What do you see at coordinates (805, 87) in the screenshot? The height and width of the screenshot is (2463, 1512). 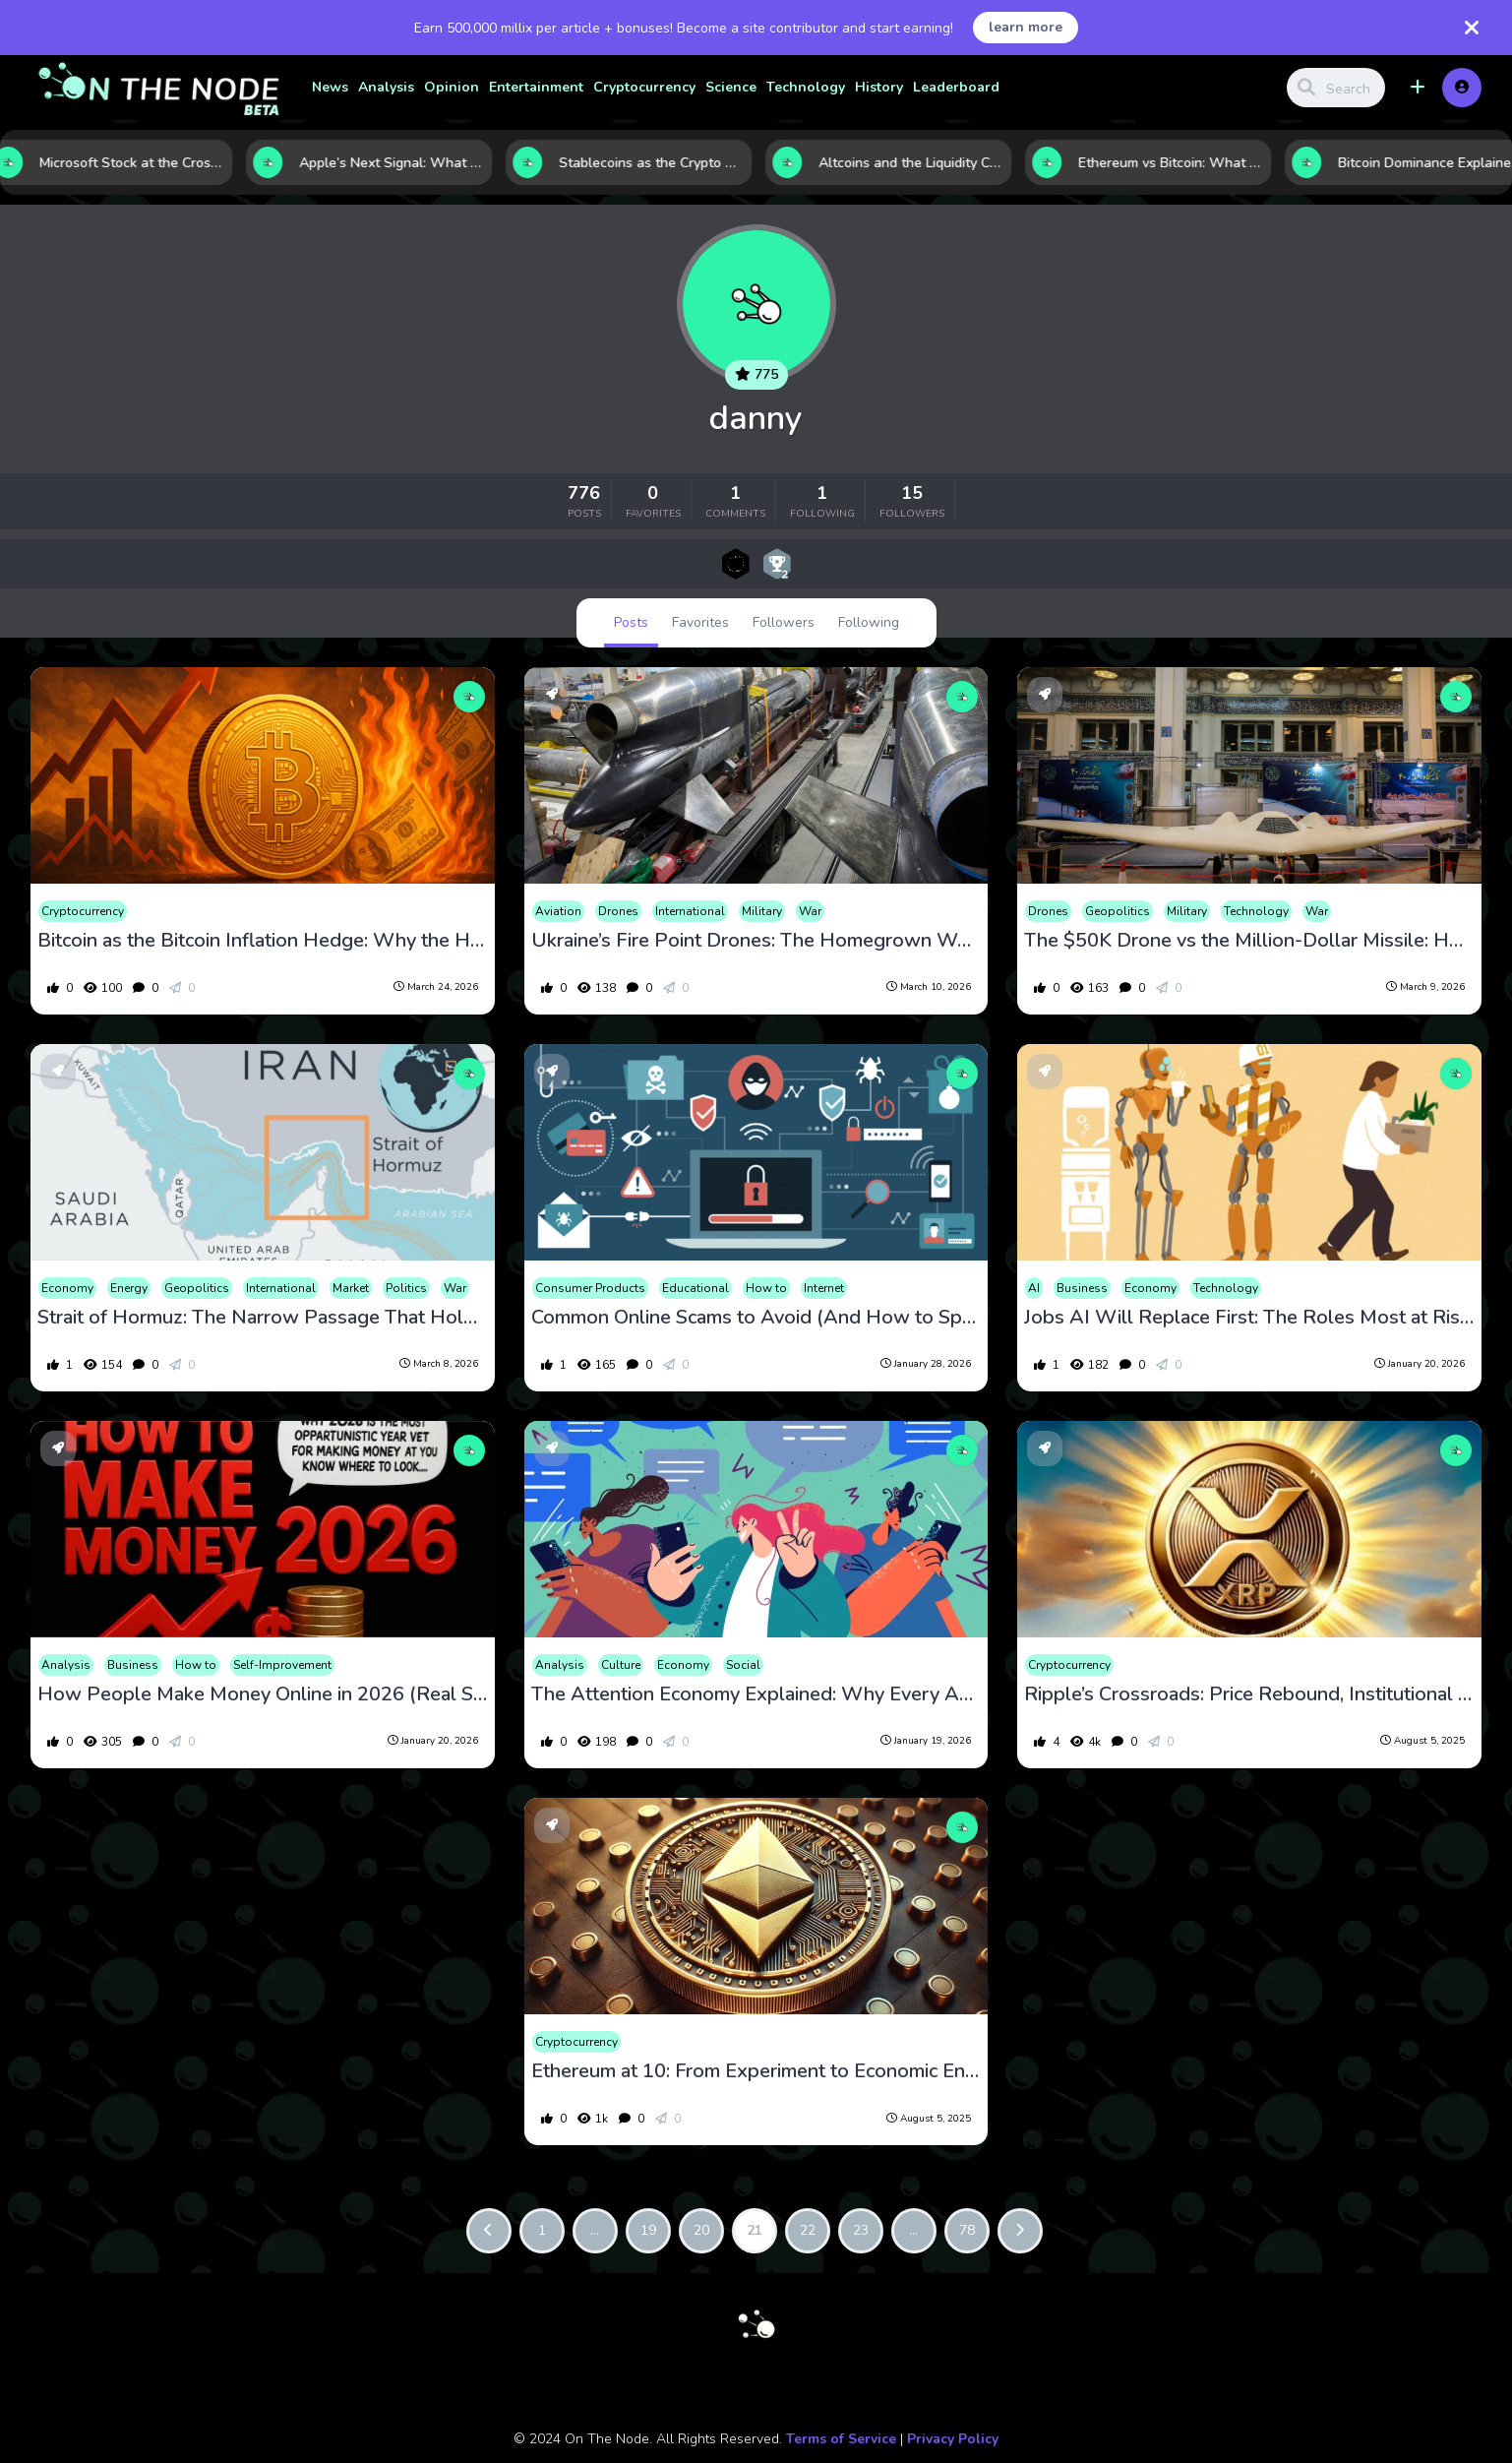 I see `Technology` at bounding box center [805, 87].